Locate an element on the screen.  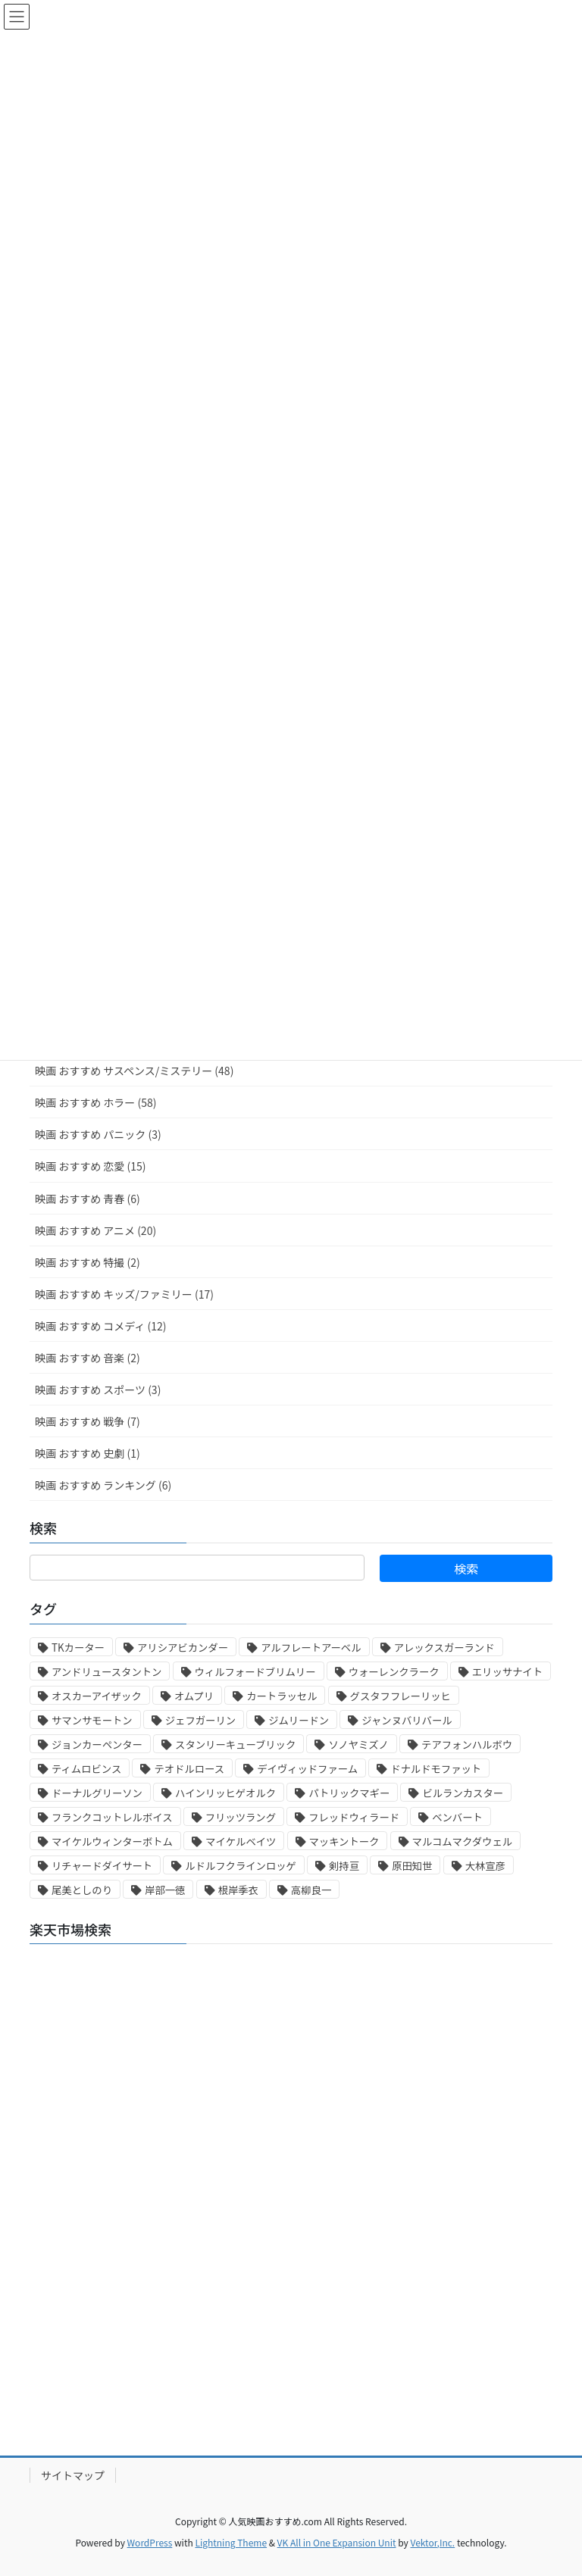
サイトマップ is located at coordinates (73, 2475).